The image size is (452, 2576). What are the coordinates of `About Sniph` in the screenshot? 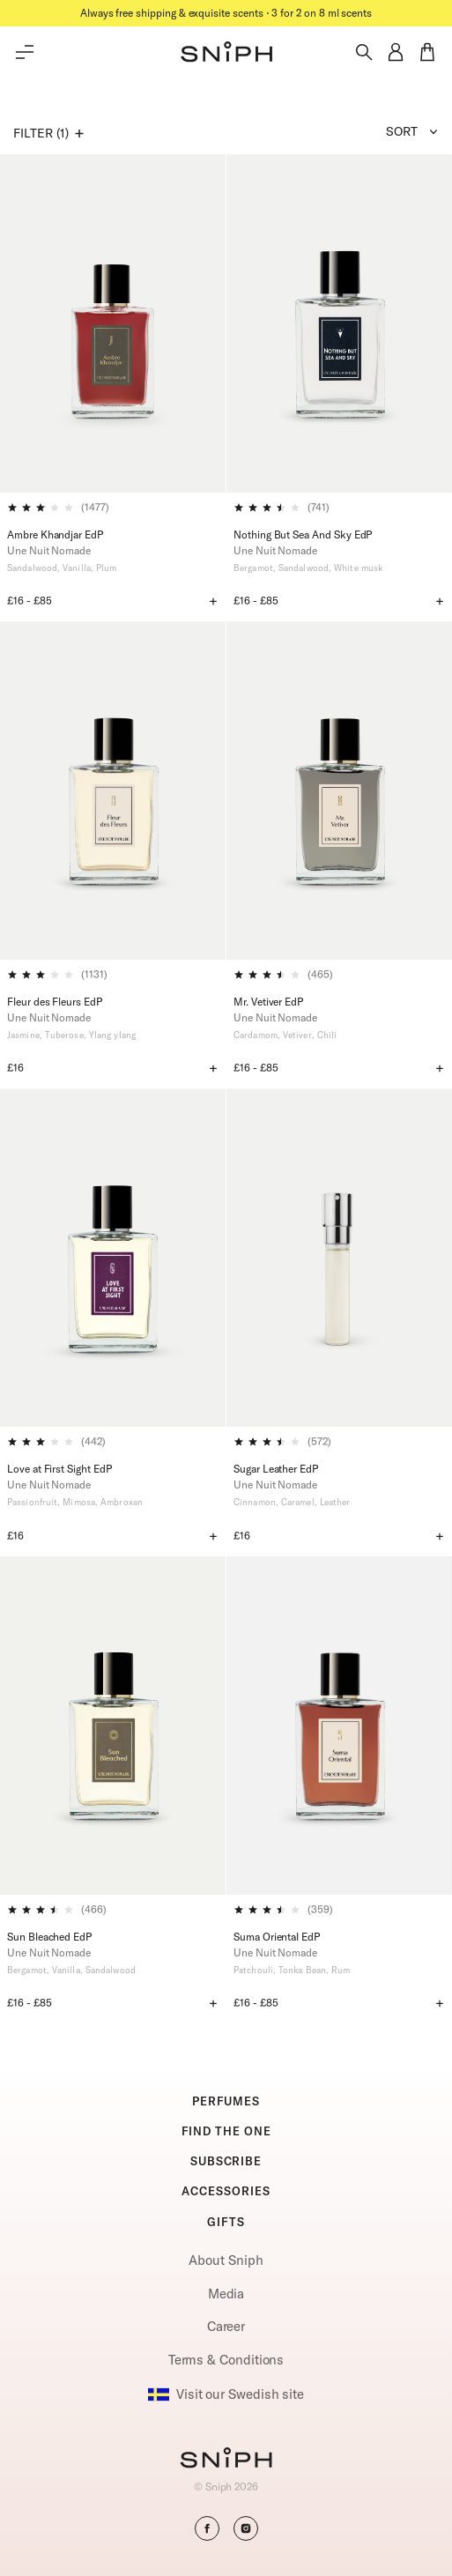 It's located at (226, 2260).